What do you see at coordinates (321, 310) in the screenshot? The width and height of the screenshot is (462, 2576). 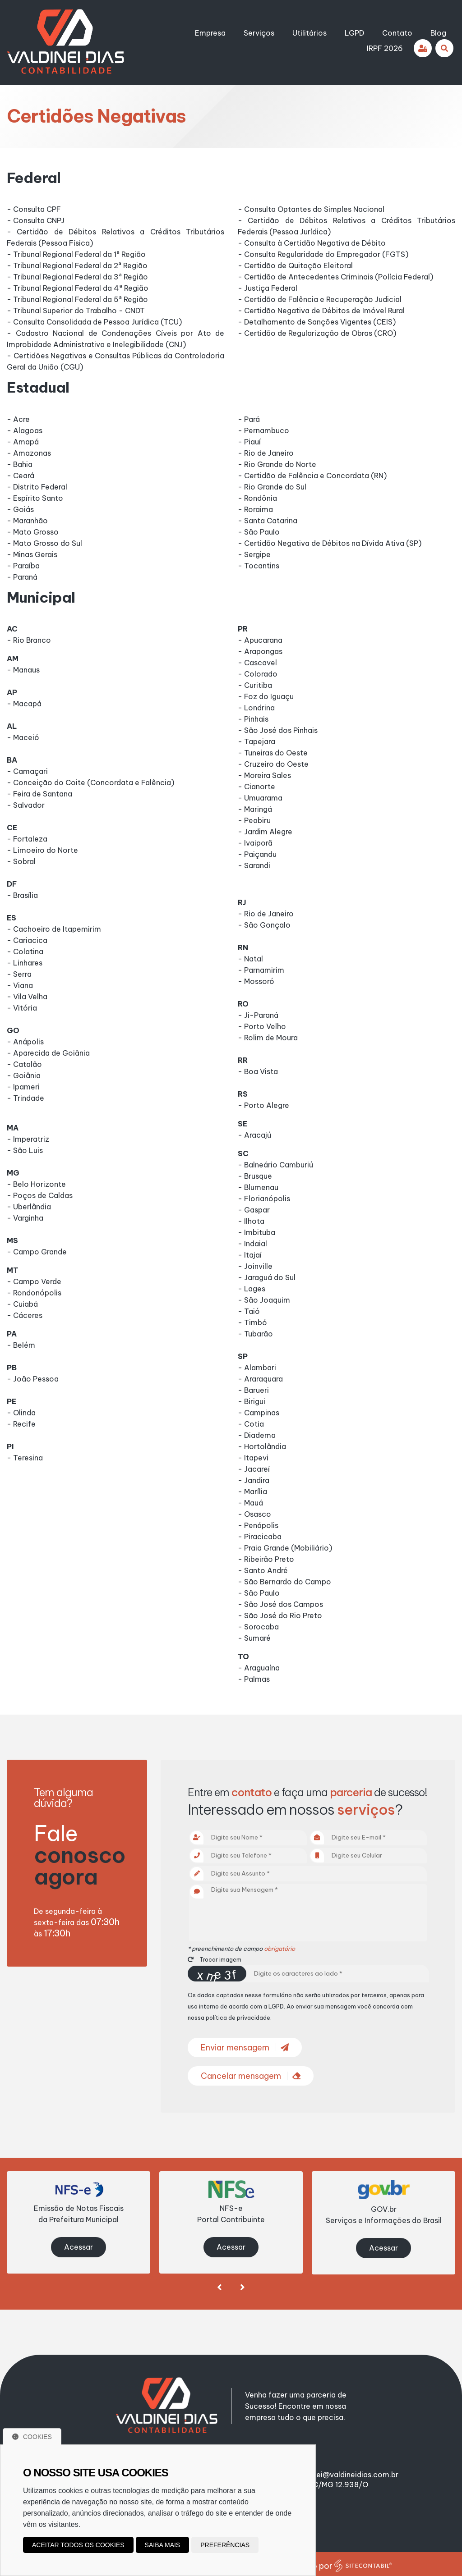 I see `- Certidão Negativa de Débitos de Imóvel Rural` at bounding box center [321, 310].